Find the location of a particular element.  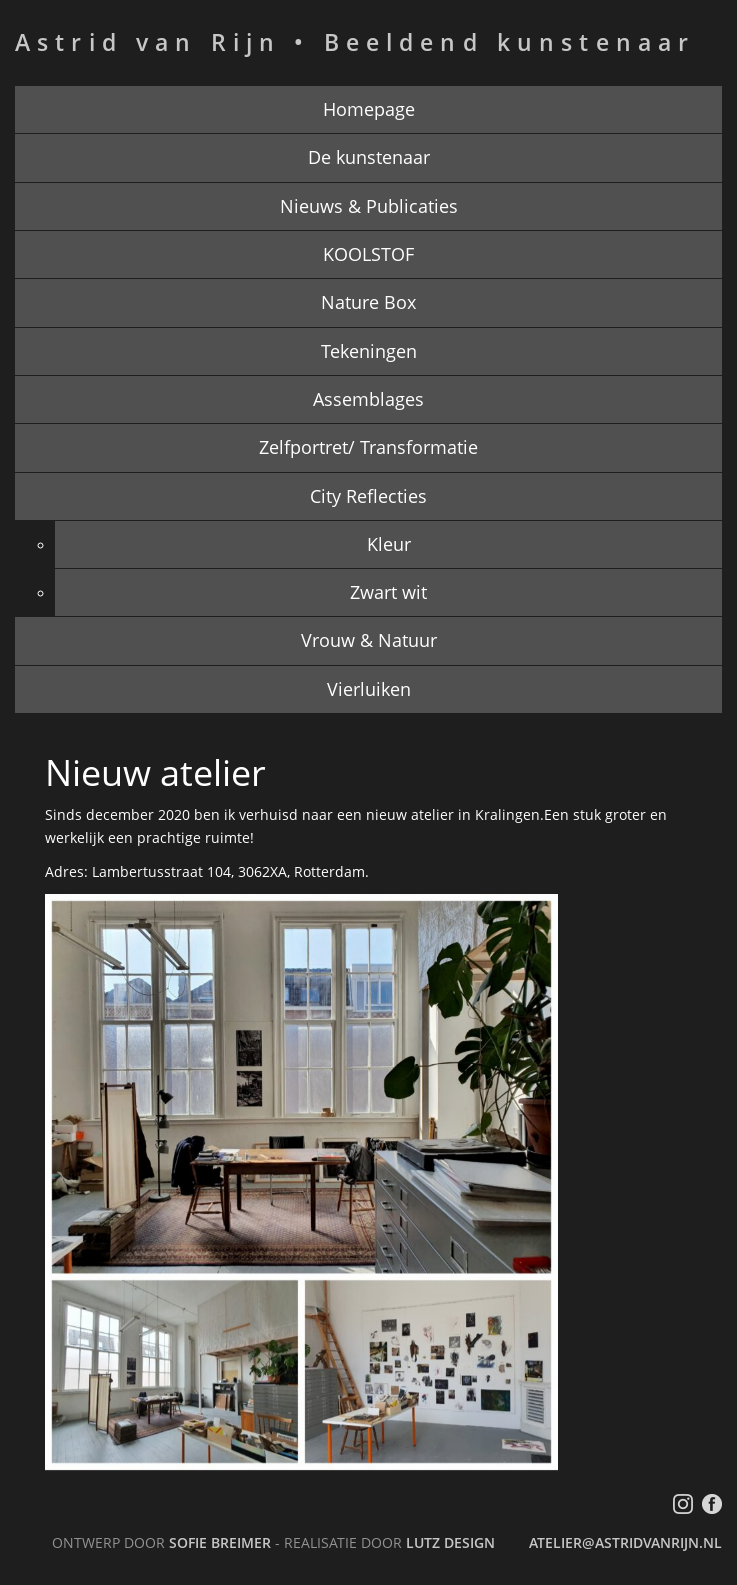

Zelfportret/ Transformatie is located at coordinates (368, 447).